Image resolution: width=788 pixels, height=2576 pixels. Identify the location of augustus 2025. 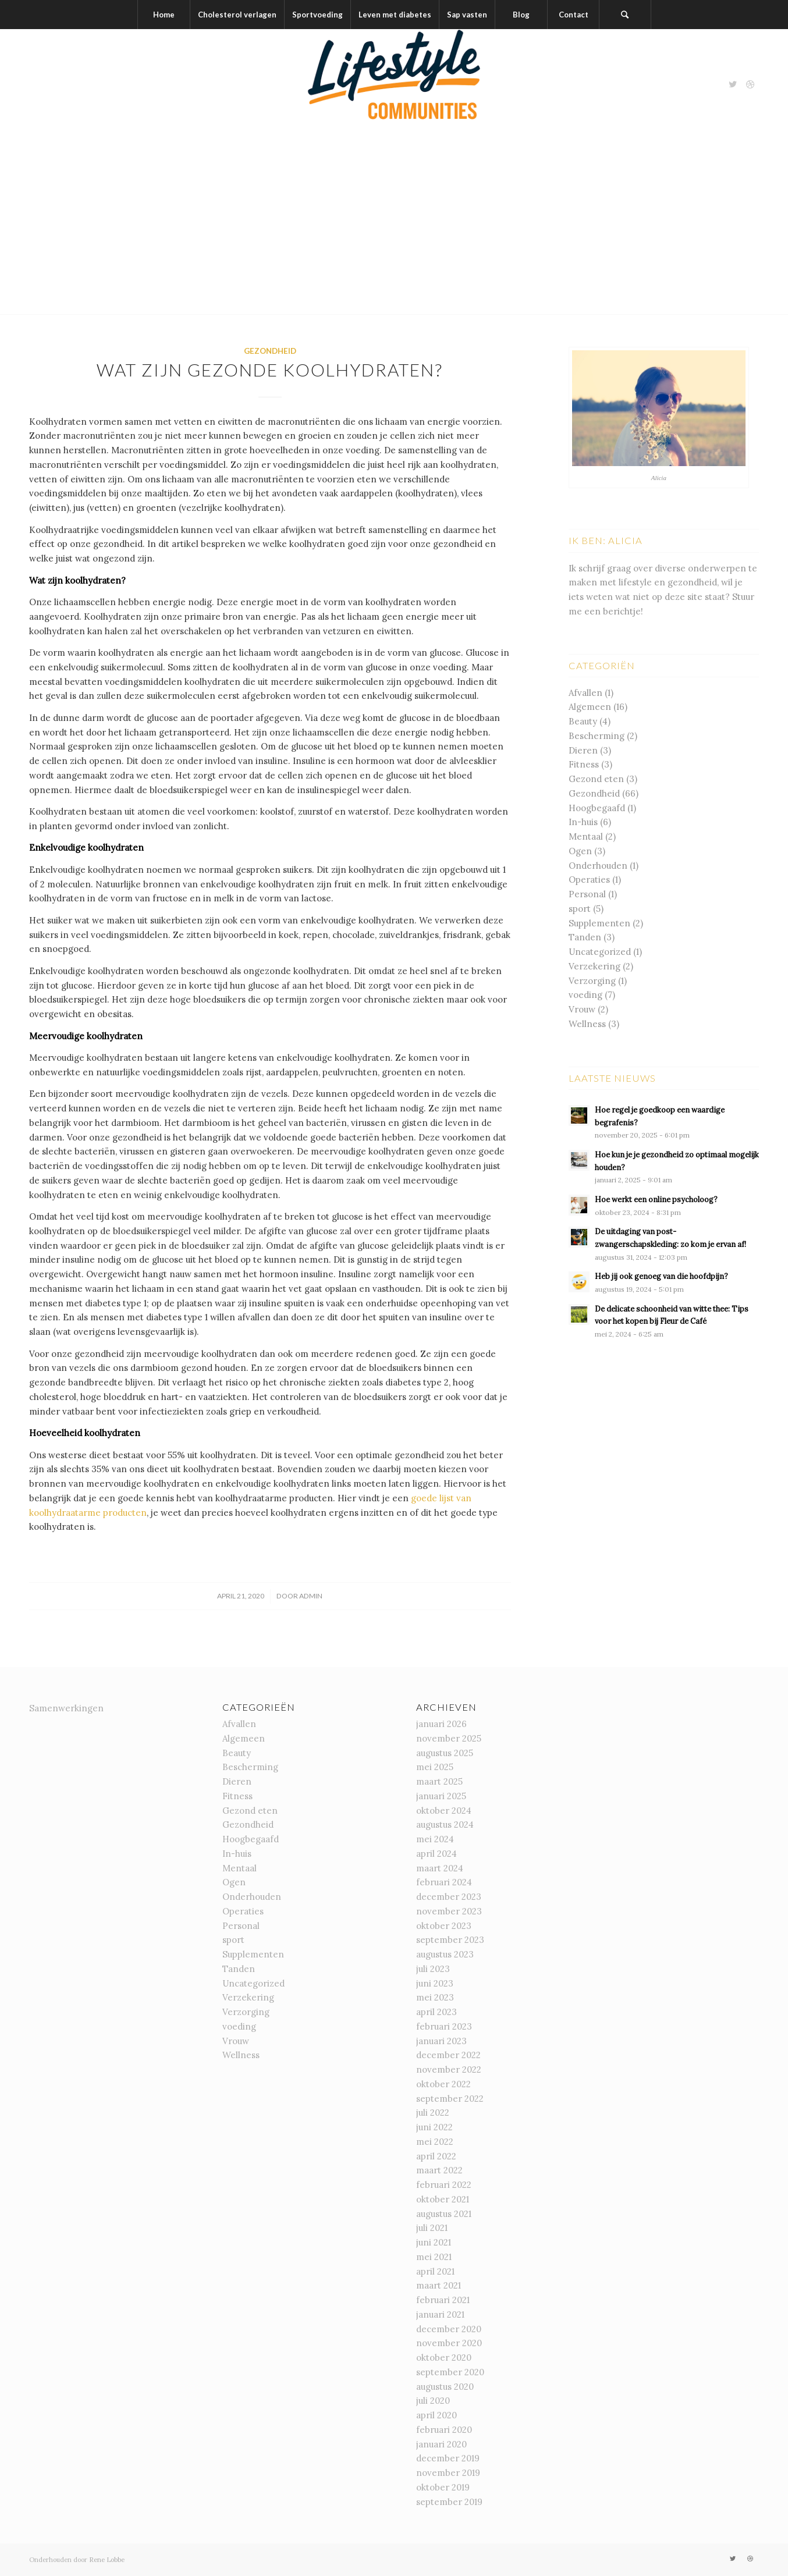
(444, 1752).